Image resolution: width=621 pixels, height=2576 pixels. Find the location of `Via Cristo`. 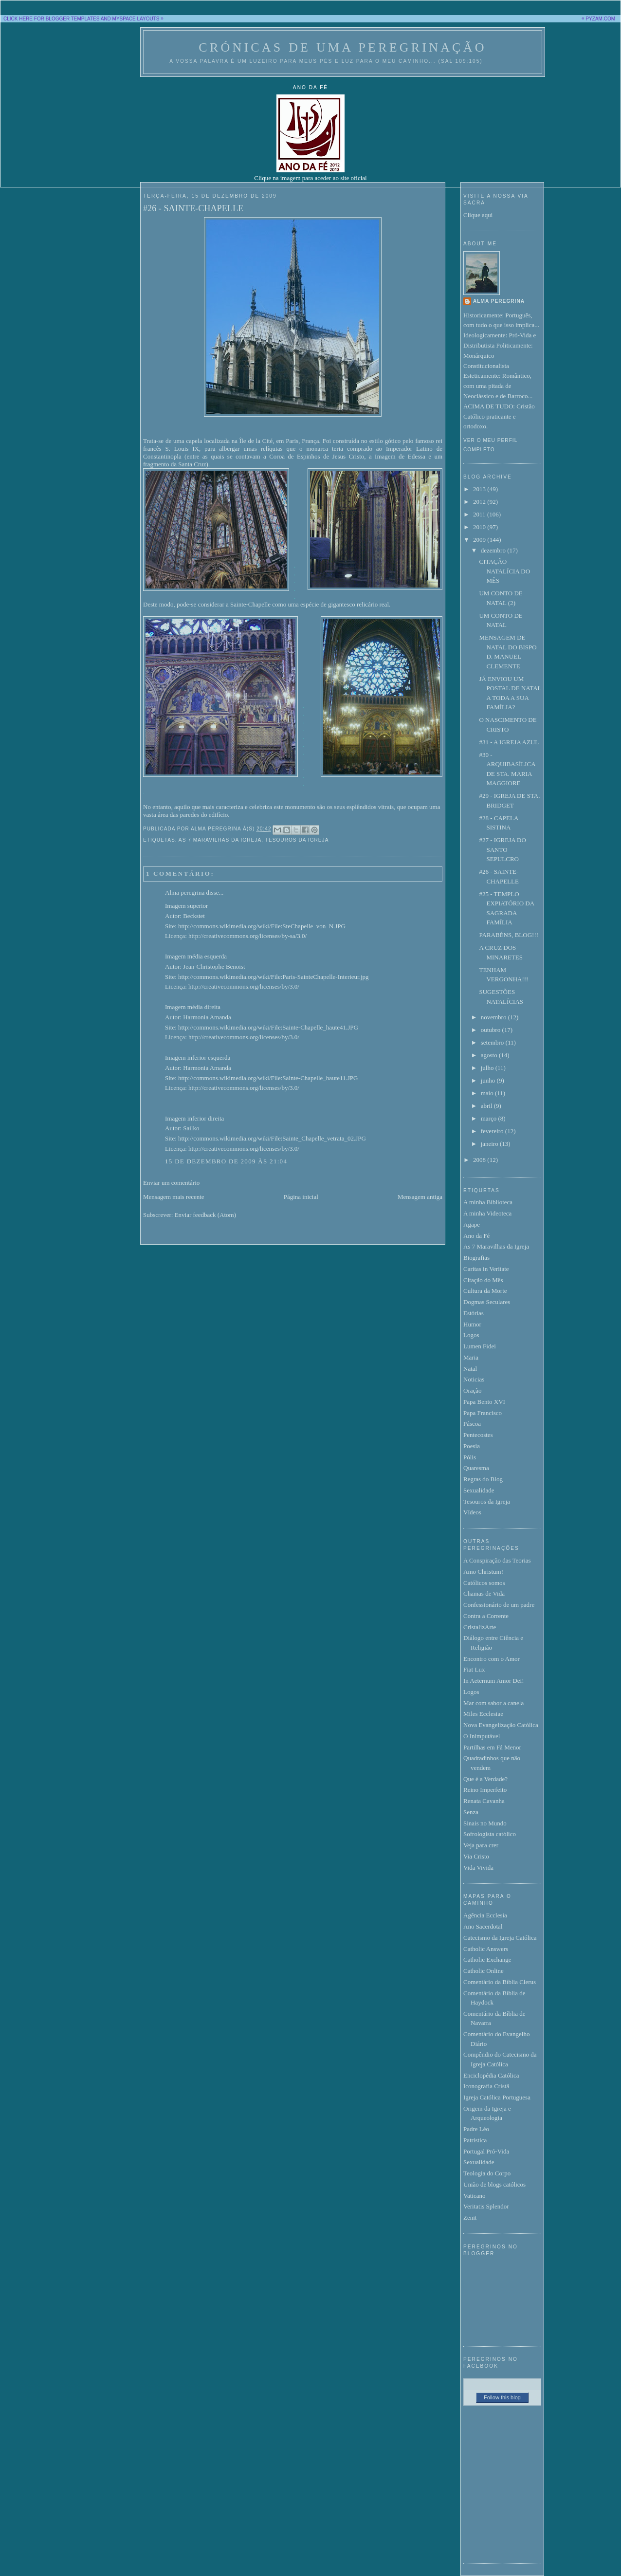

Via Cristo is located at coordinates (476, 1856).